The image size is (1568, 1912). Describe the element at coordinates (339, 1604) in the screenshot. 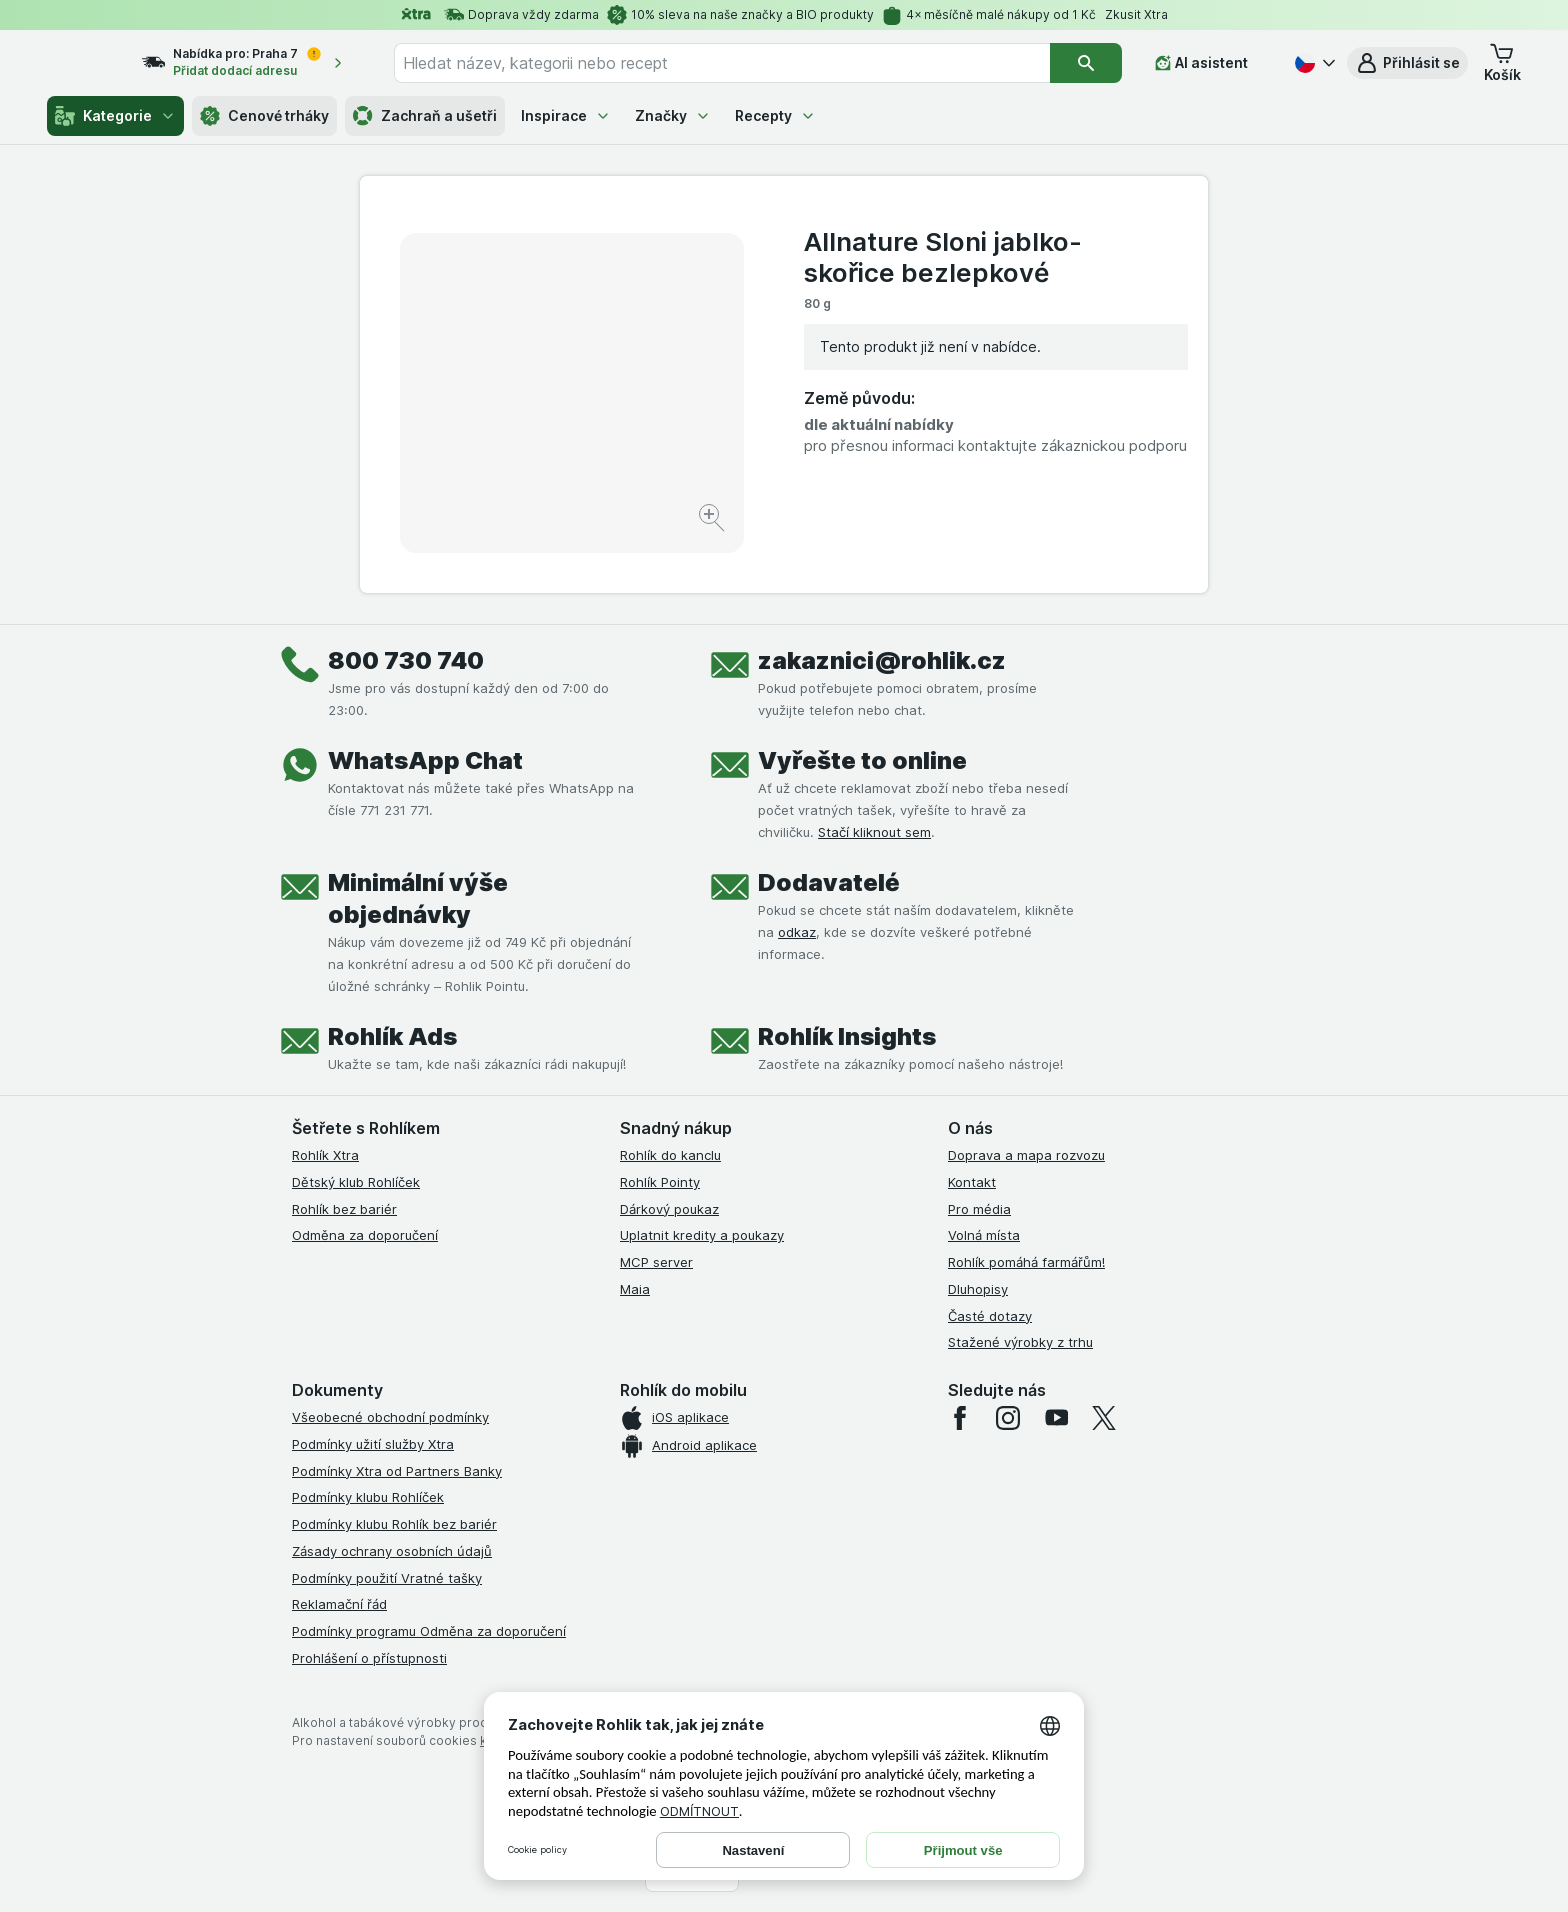

I see `Reklamační řád` at that location.